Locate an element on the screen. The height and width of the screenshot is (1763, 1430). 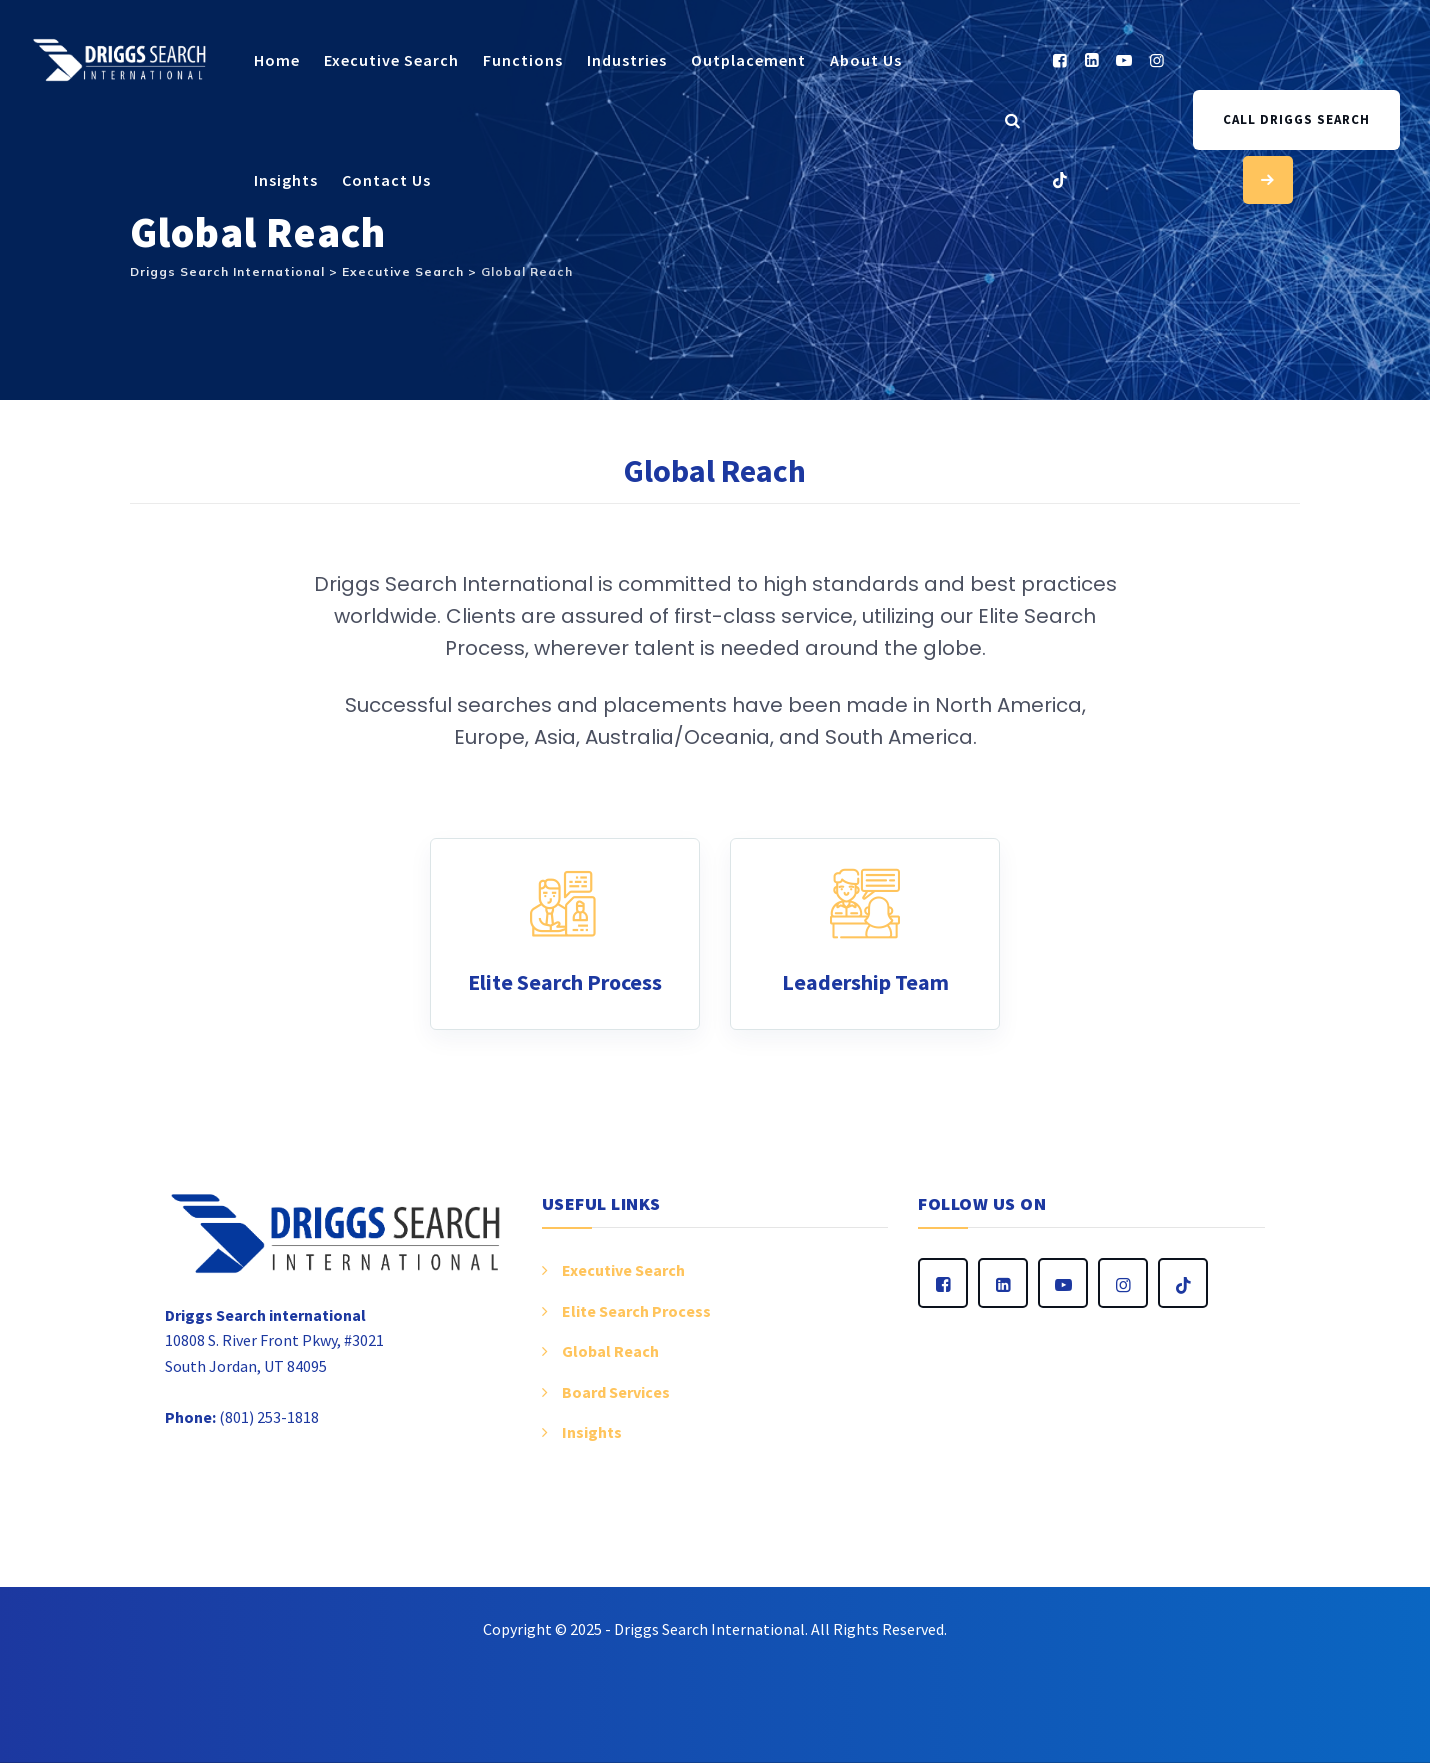
Leadership Team is located at coordinates (865, 982).